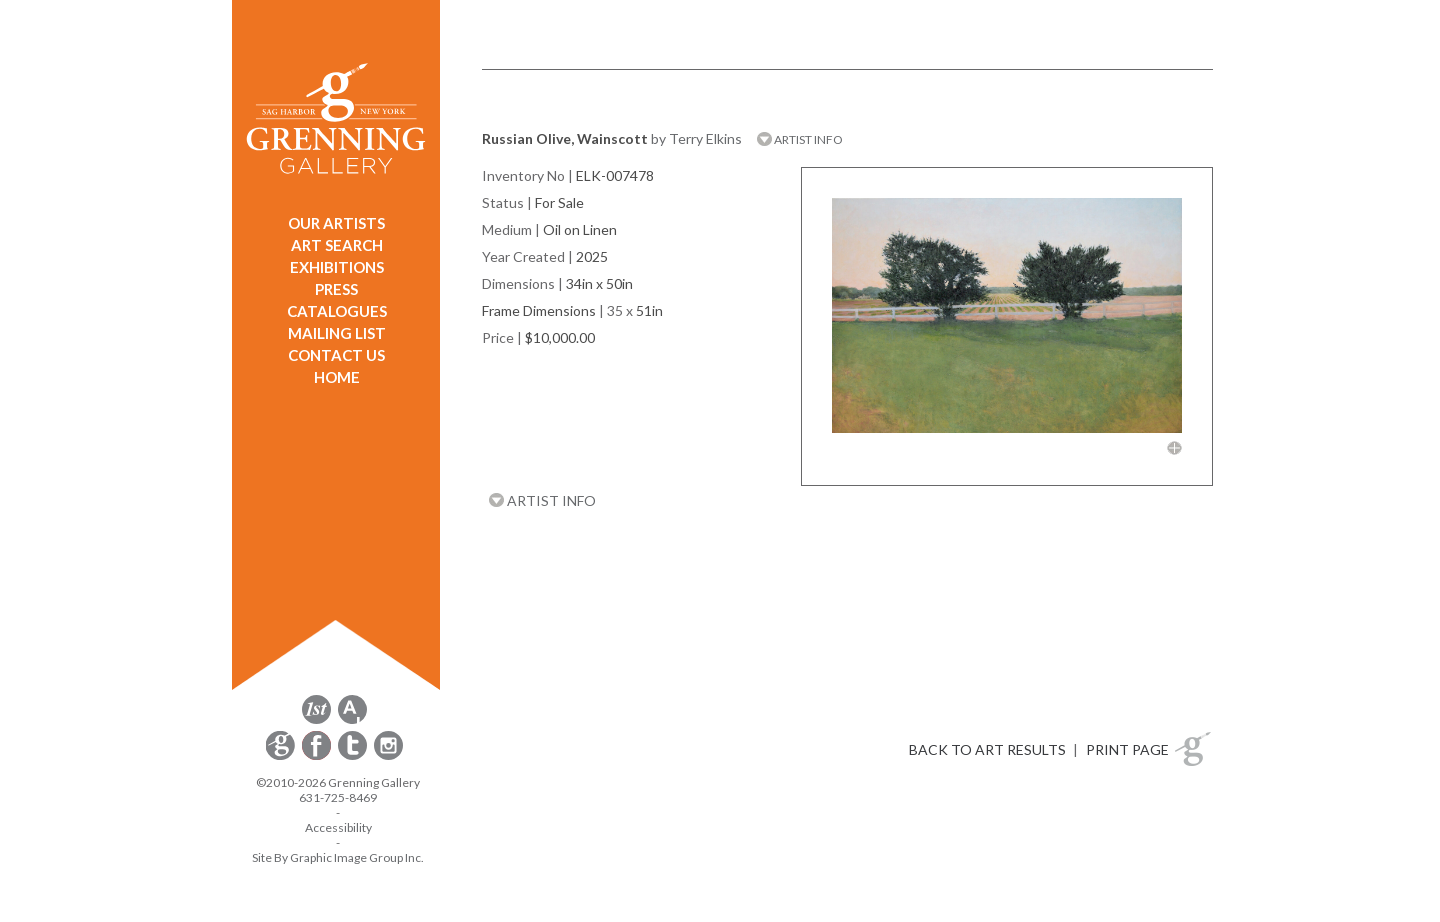 Image resolution: width=1440 pixels, height=922 pixels. I want to click on HOME, so click(337, 377).